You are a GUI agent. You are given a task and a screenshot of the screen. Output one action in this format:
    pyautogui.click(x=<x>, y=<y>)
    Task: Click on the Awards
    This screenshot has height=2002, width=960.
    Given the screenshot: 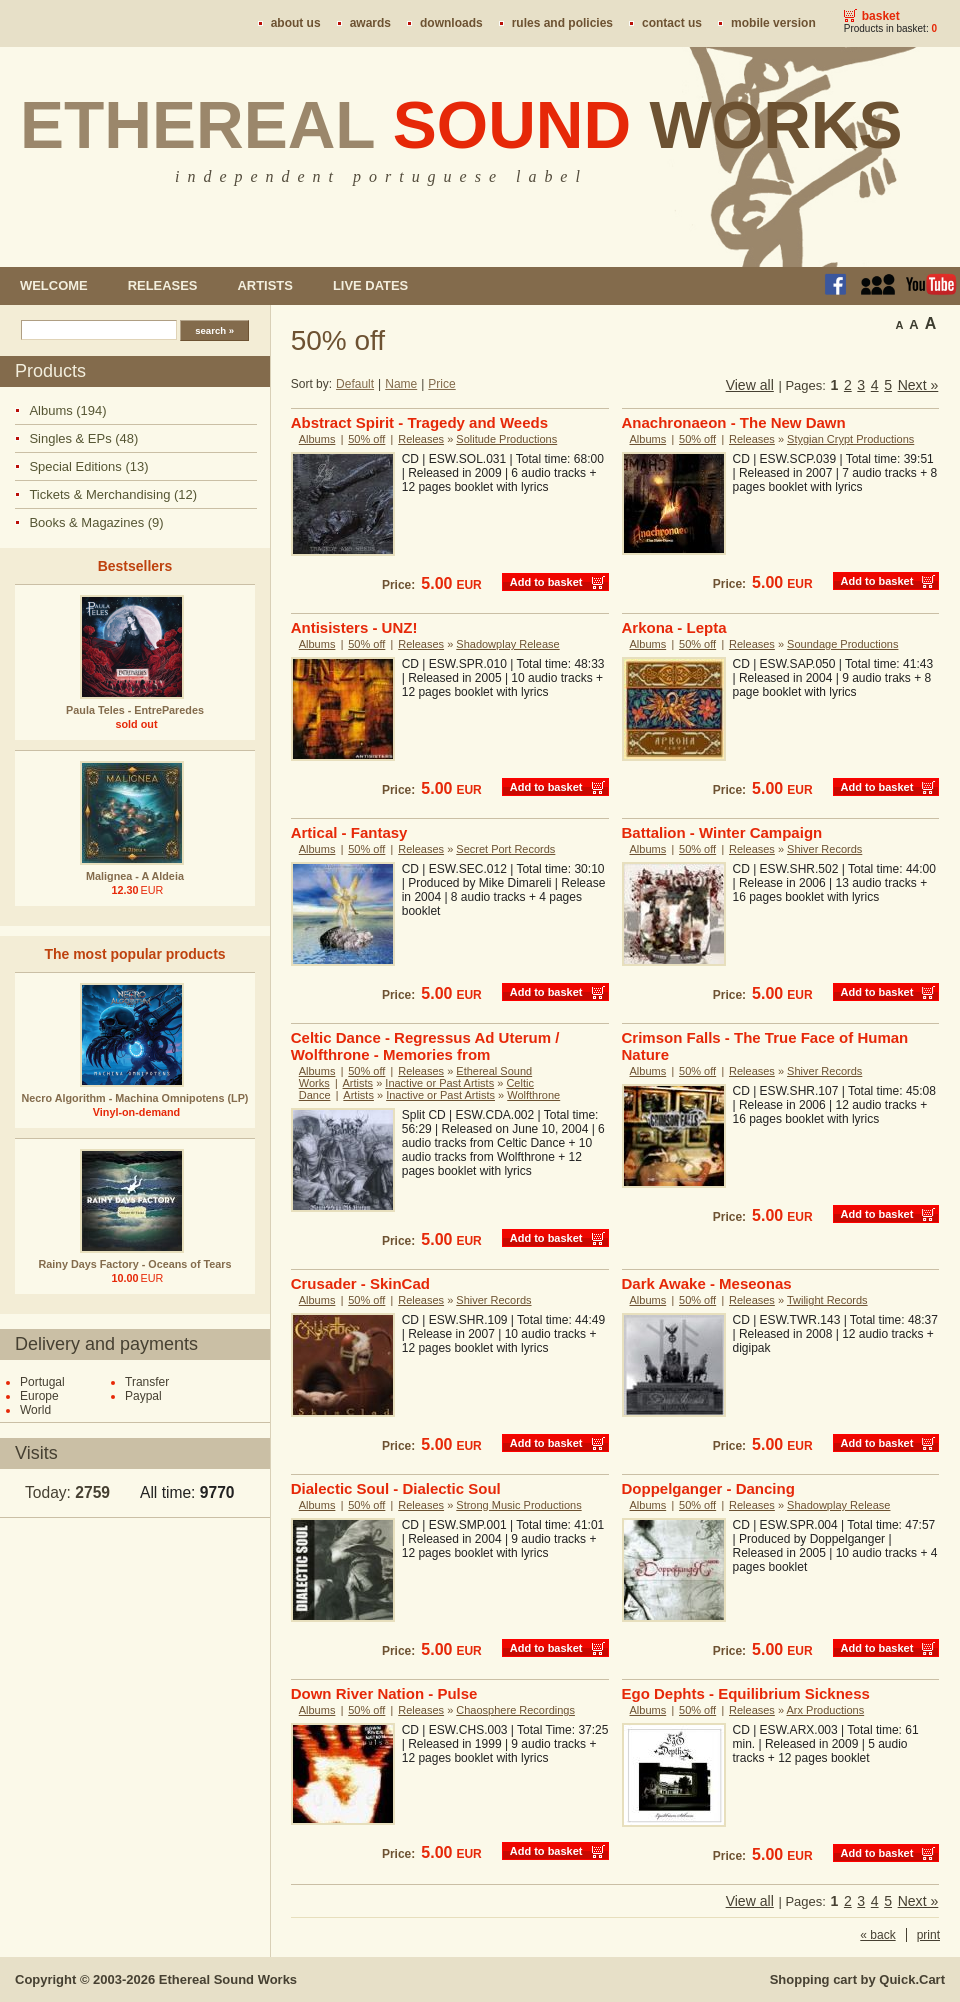 What is the action you would take?
    pyautogui.click(x=370, y=23)
    